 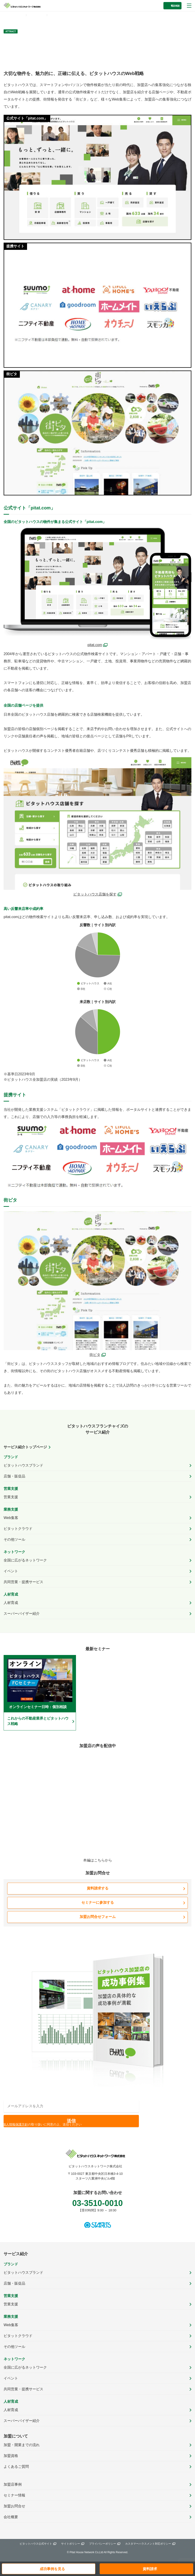 What do you see at coordinates (36, 2543) in the screenshot?
I see `ピタットハウス公式サイト` at bounding box center [36, 2543].